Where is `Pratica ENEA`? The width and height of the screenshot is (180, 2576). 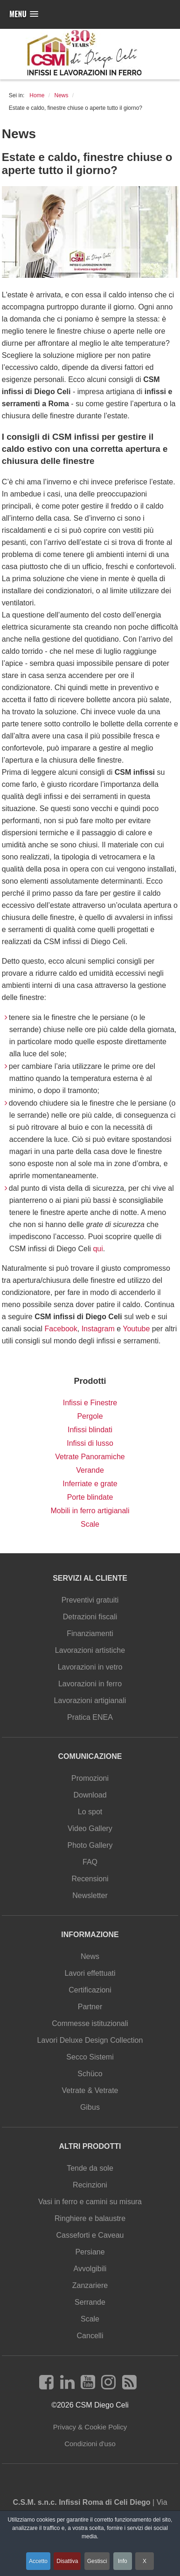 Pratica ENEA is located at coordinates (90, 1717).